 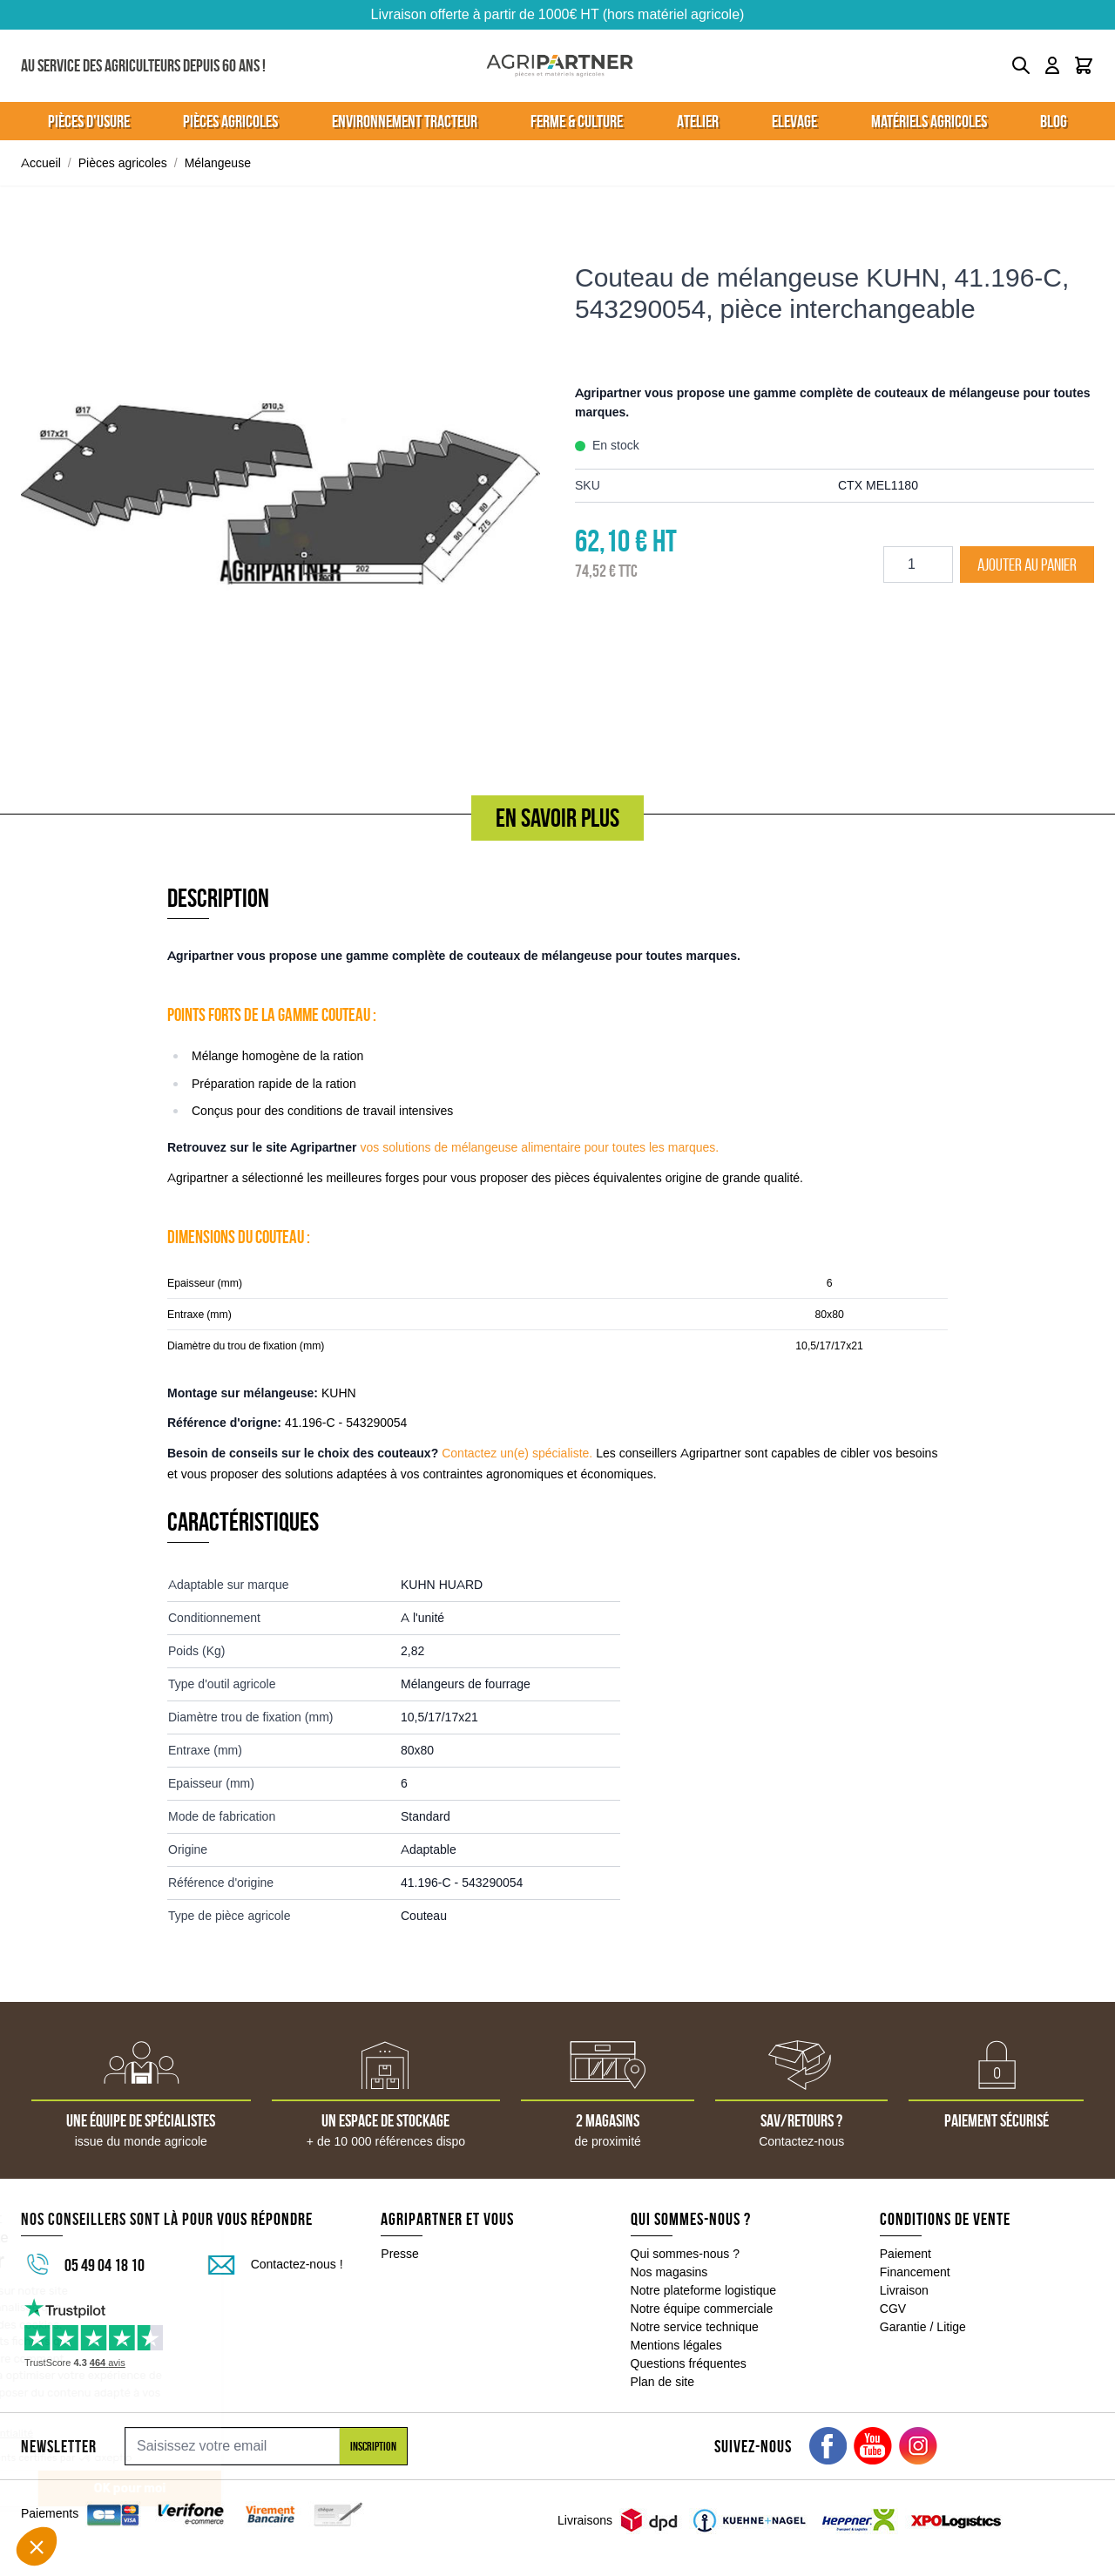 I want to click on Qui sommes-nous ?, so click(x=685, y=2254).